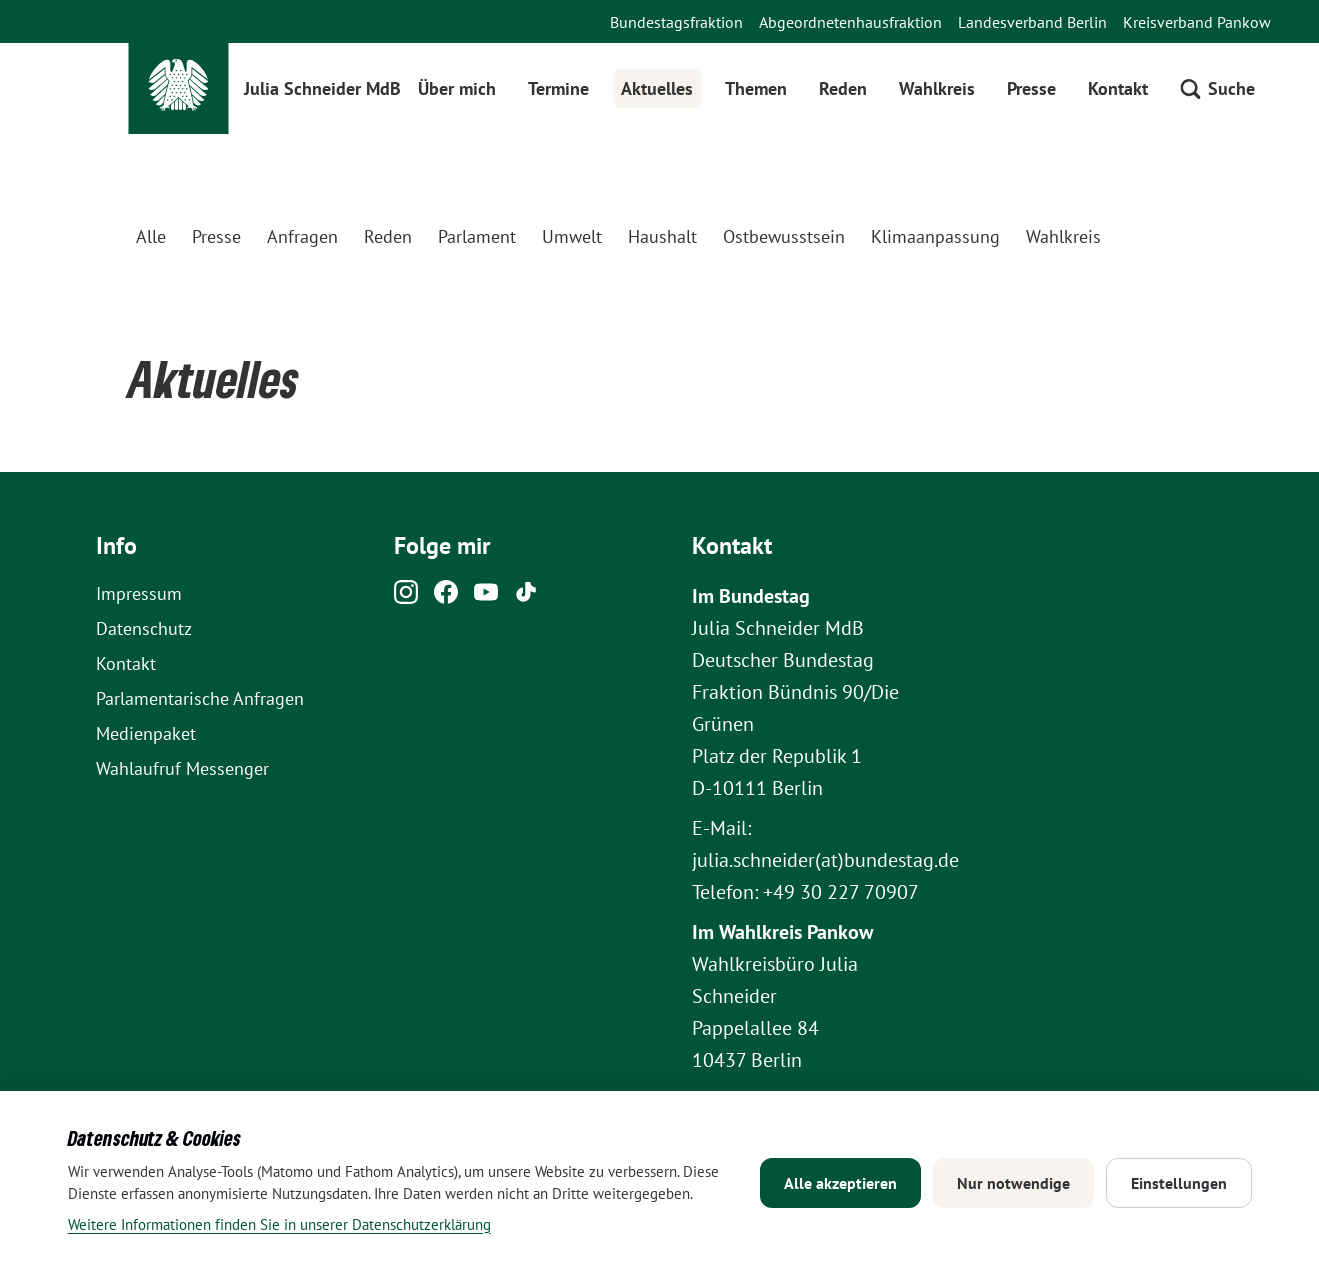  What do you see at coordinates (279, 1224) in the screenshot?
I see `Weitere Informationen finden Sie in unserer Datenschutzerklärung` at bounding box center [279, 1224].